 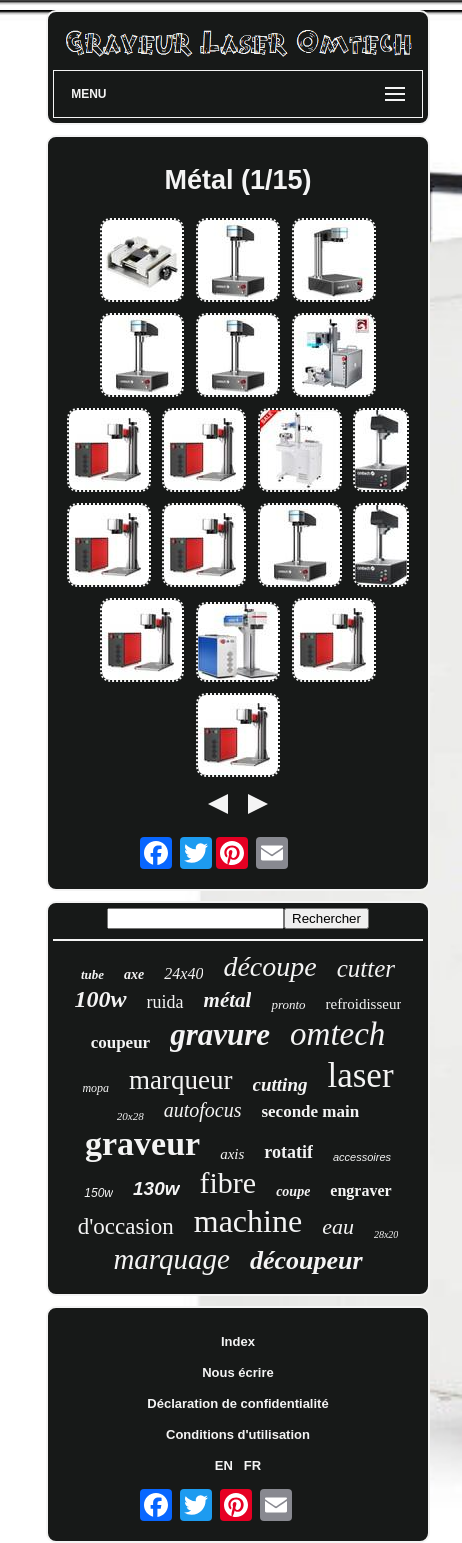 What do you see at coordinates (98, 1193) in the screenshot?
I see `150w` at bounding box center [98, 1193].